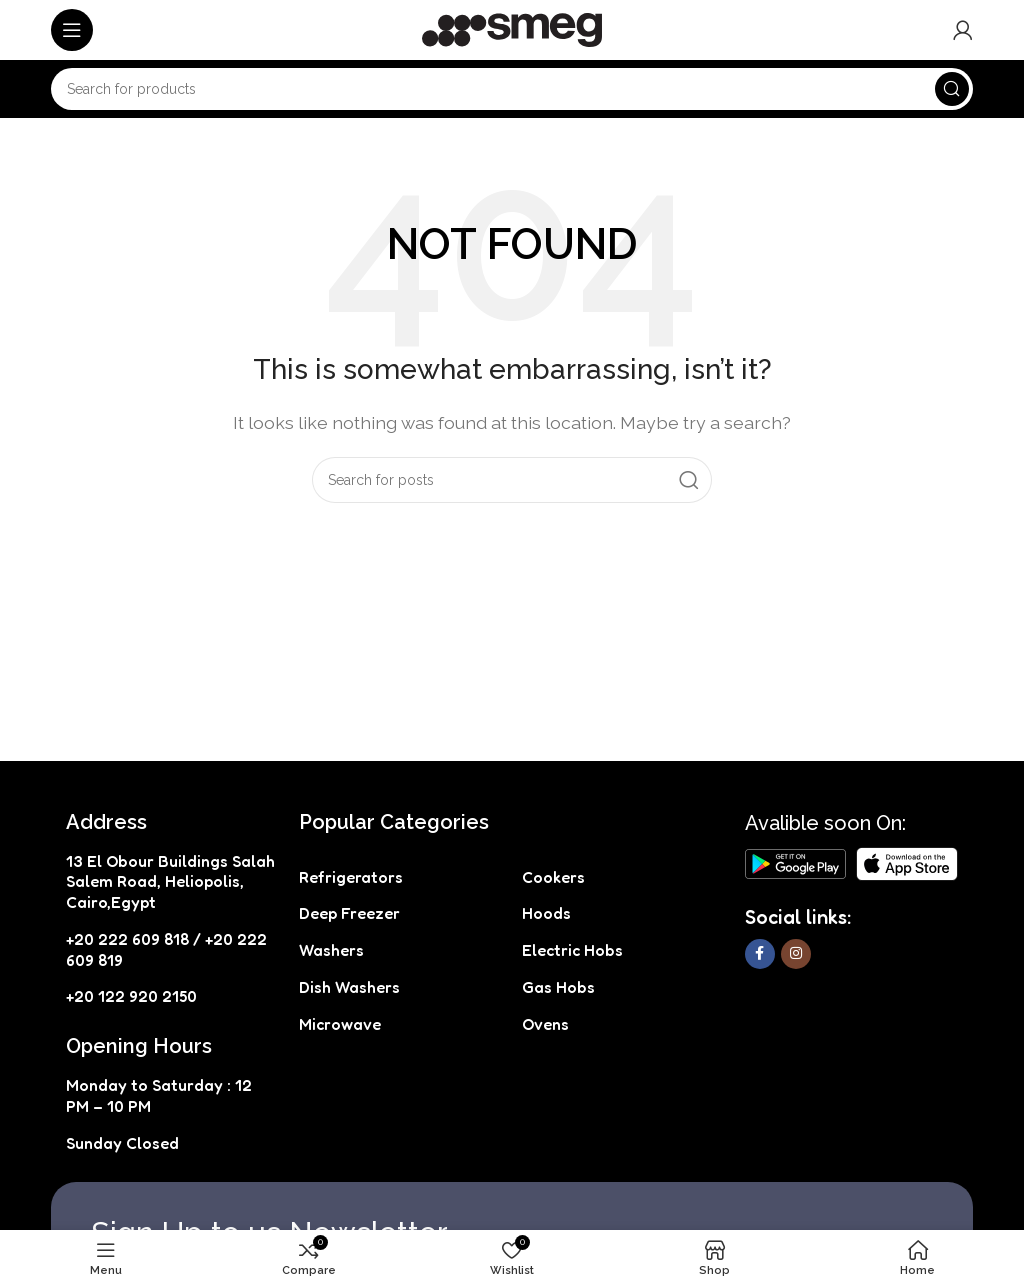 This screenshot has width=1024, height=1285. Describe the element at coordinates (139, 1046) in the screenshot. I see `Opening Hours` at that location.